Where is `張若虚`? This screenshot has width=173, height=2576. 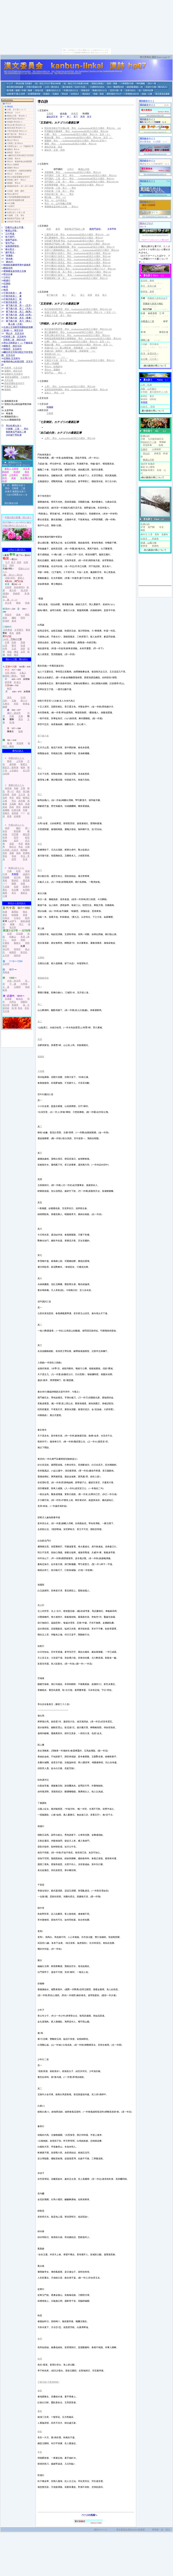 張若虚 is located at coordinates (8, 788).